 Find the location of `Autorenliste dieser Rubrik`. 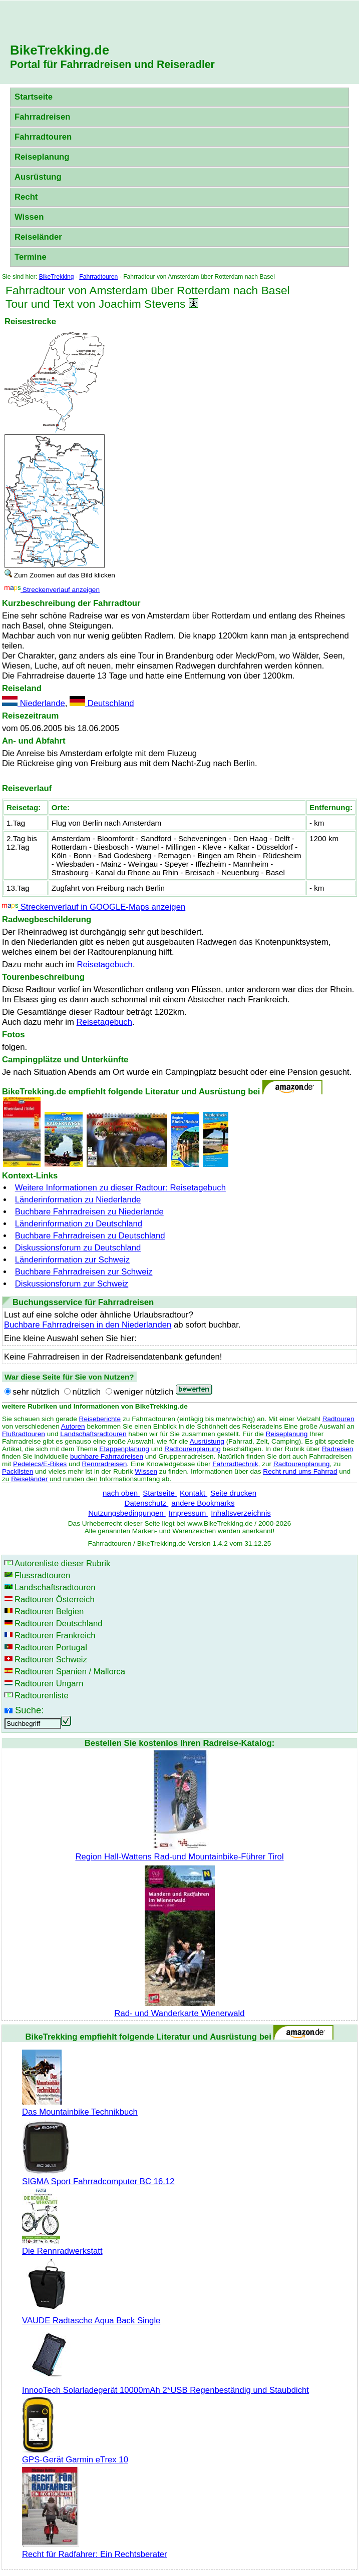

Autorenliste dieser Rubrik is located at coordinates (62, 1563).